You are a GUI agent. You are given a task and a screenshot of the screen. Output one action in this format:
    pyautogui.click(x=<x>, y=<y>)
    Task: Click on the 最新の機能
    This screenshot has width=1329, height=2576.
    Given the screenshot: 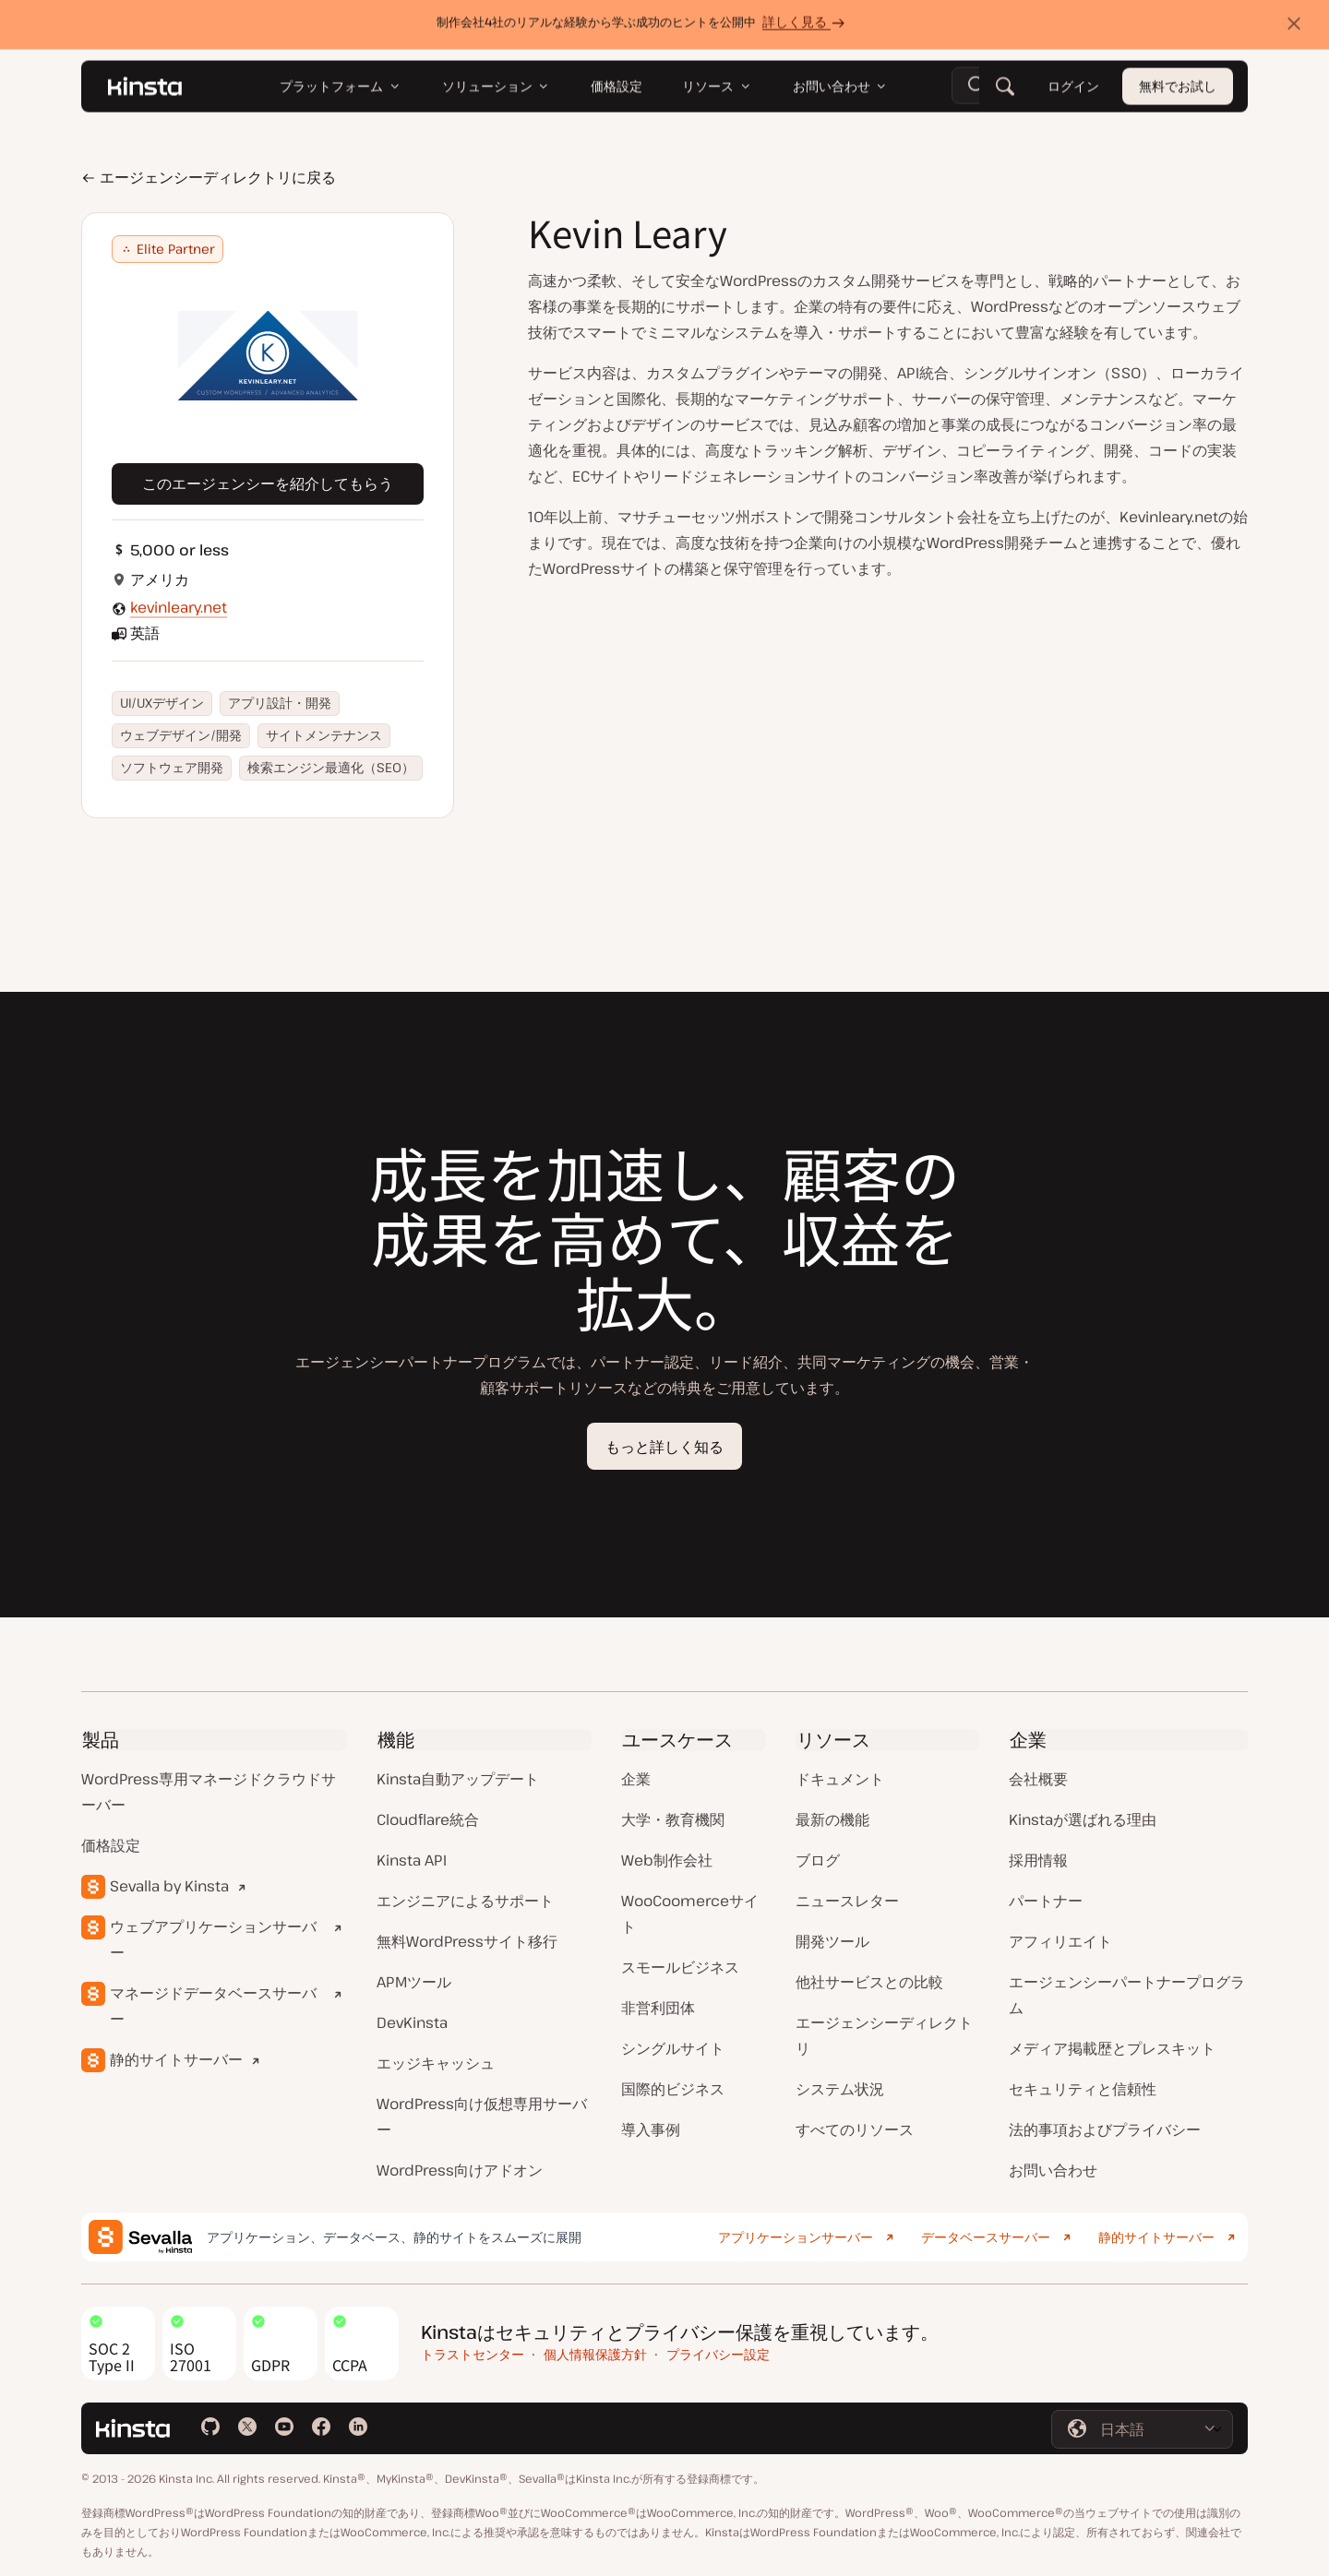 What is the action you would take?
    pyautogui.click(x=832, y=1819)
    